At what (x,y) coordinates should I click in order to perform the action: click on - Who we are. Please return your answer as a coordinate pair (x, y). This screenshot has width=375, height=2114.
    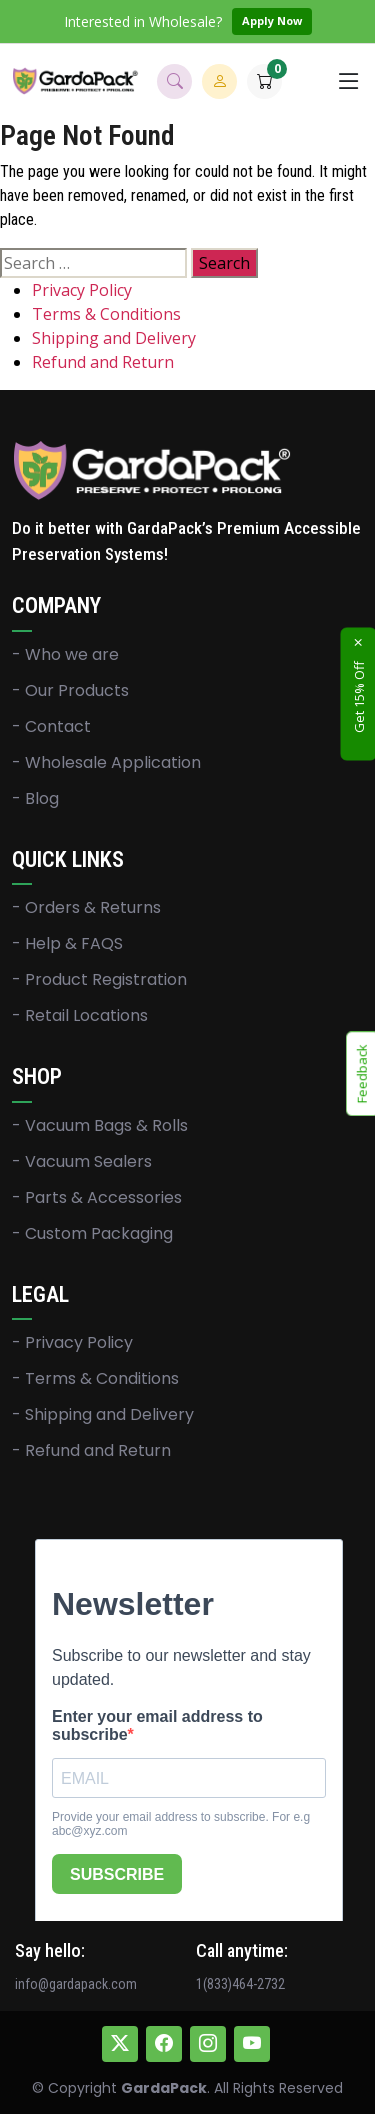
    Looking at the image, I should click on (65, 655).